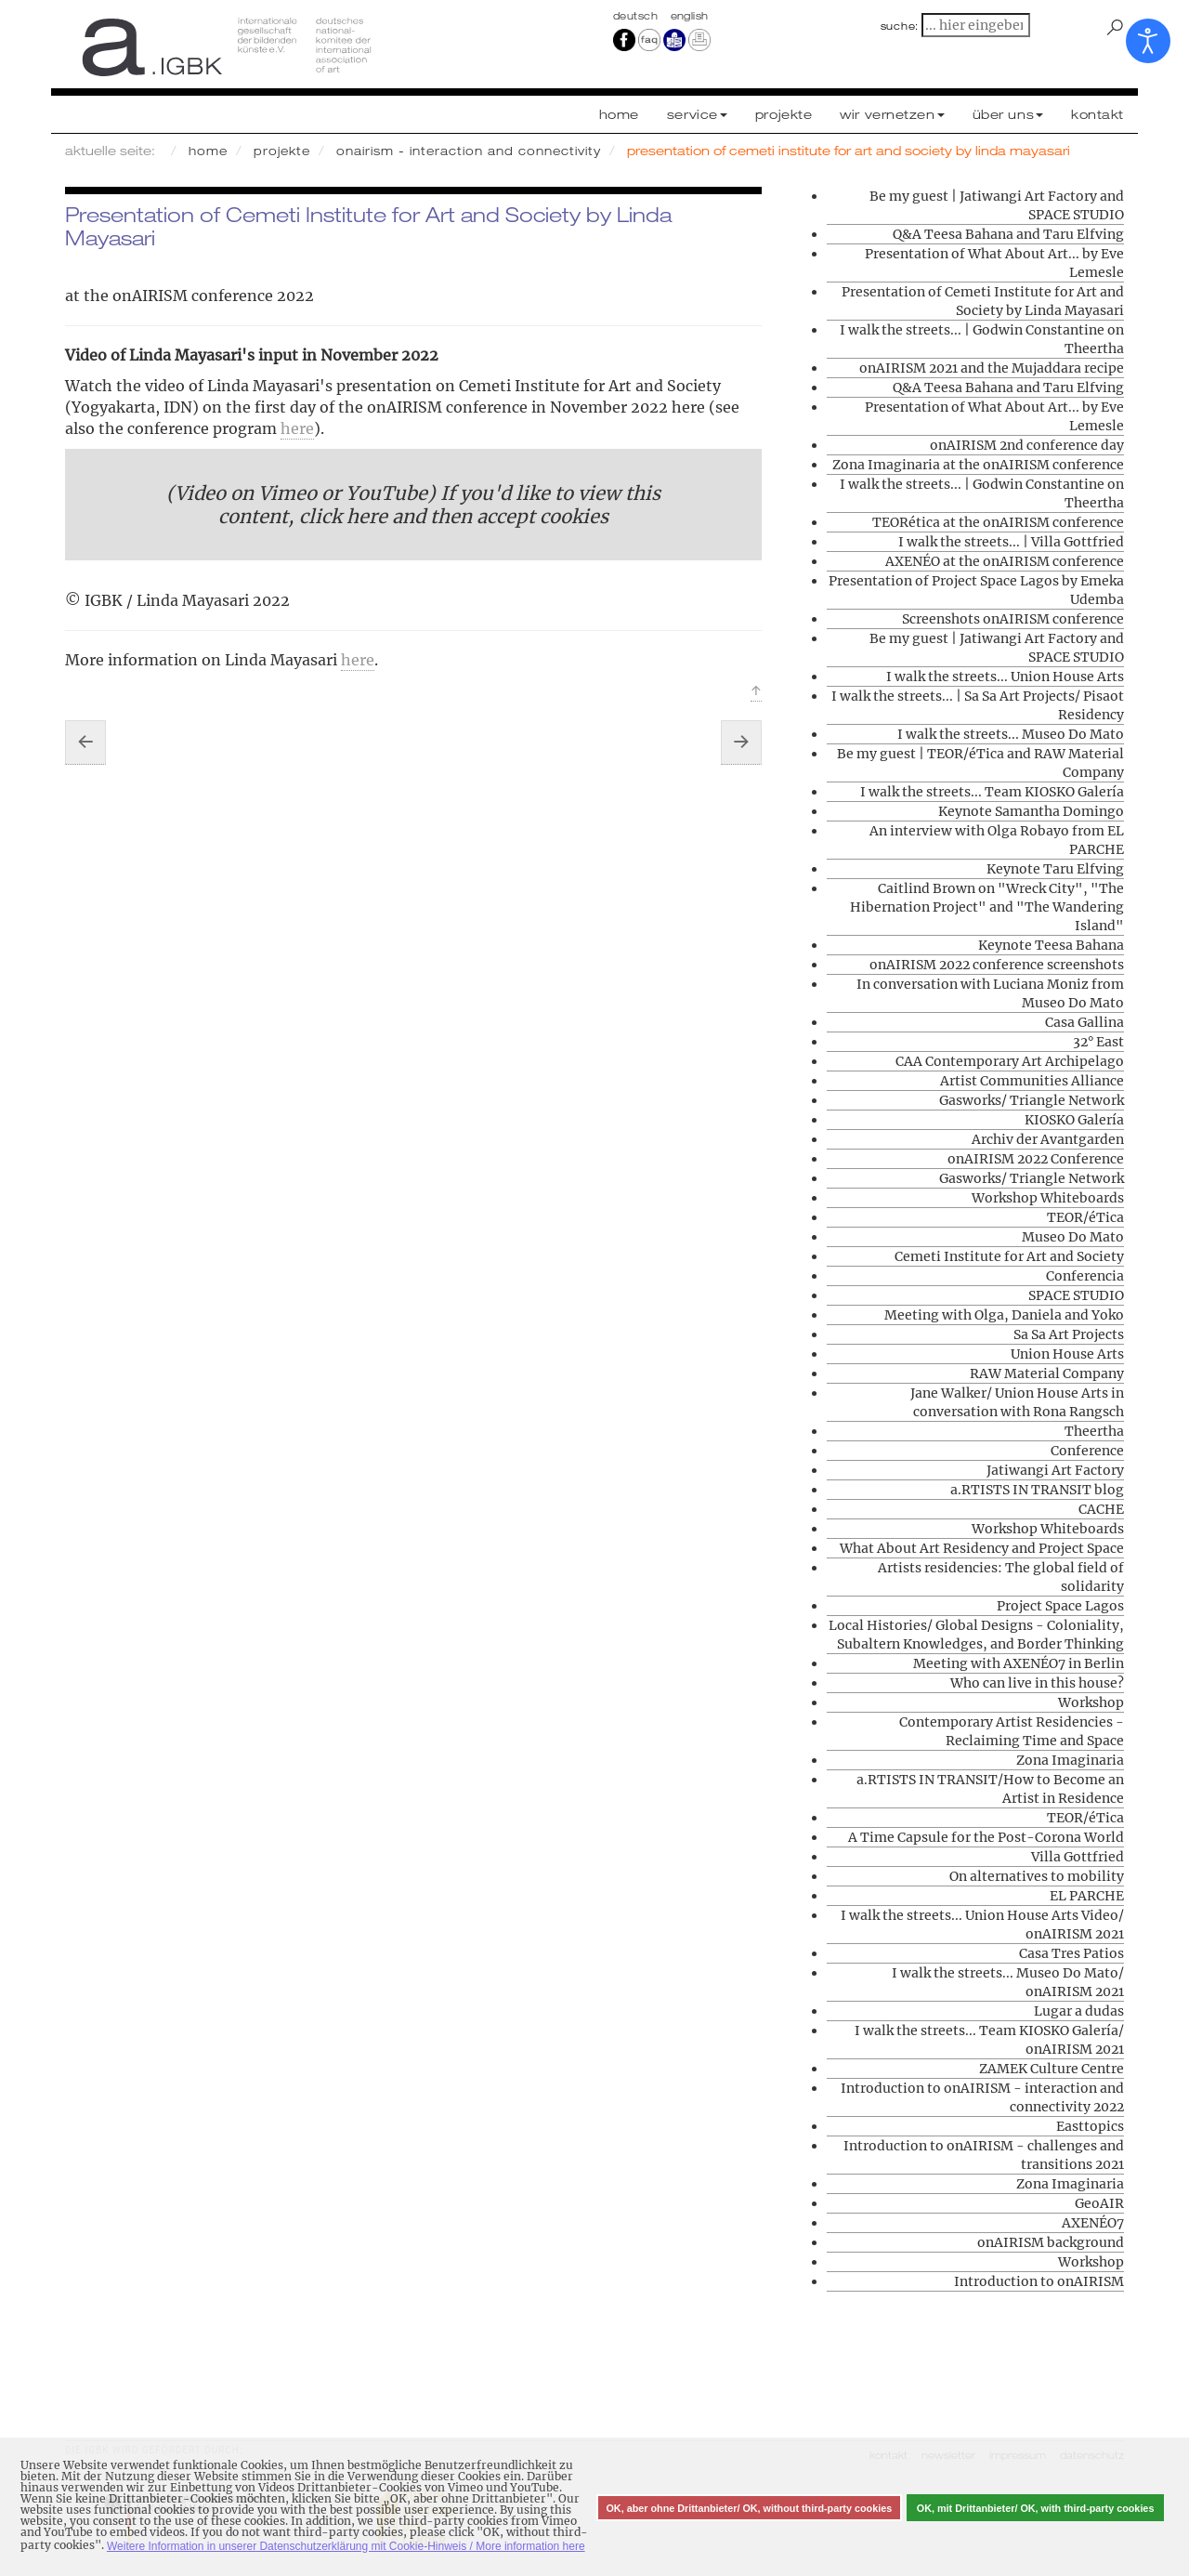  I want to click on CACHE, so click(1101, 1509).